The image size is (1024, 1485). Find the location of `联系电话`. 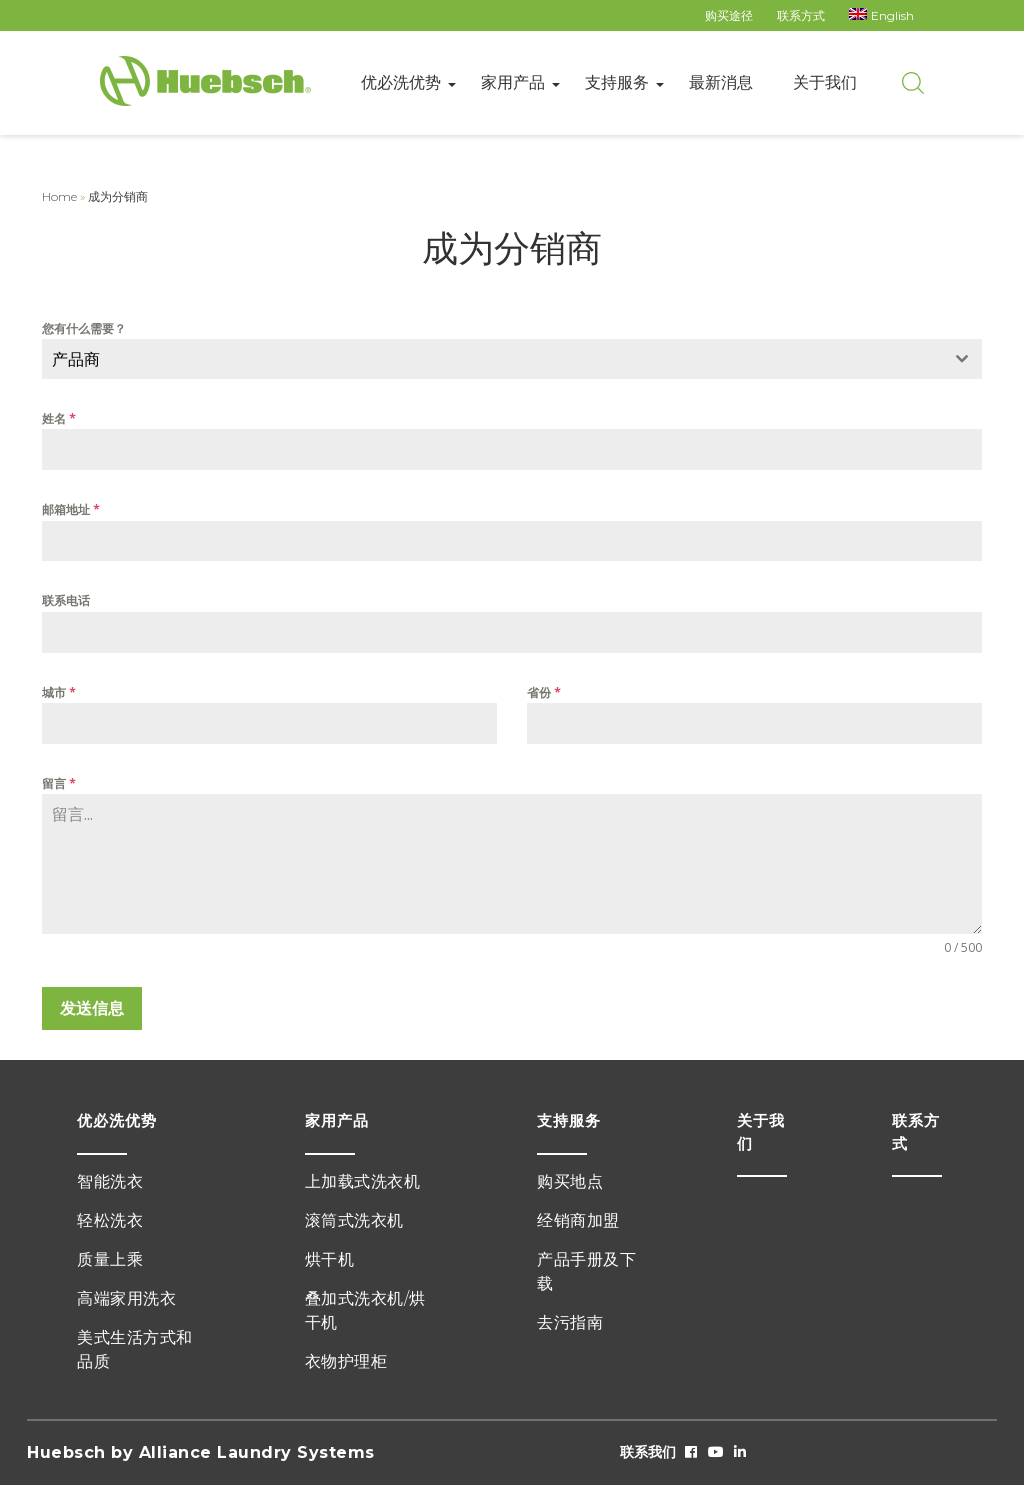

联系电话 is located at coordinates (66, 600).